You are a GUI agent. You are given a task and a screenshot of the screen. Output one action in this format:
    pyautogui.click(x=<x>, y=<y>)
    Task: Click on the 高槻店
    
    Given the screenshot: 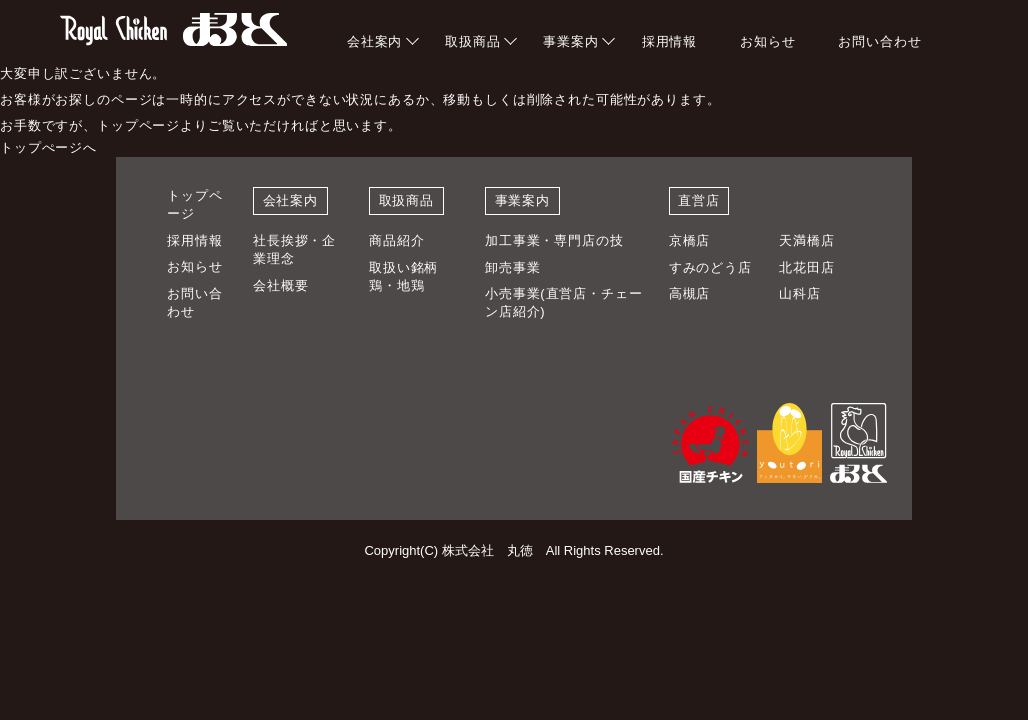 What is the action you would take?
    pyautogui.click(x=690, y=293)
    